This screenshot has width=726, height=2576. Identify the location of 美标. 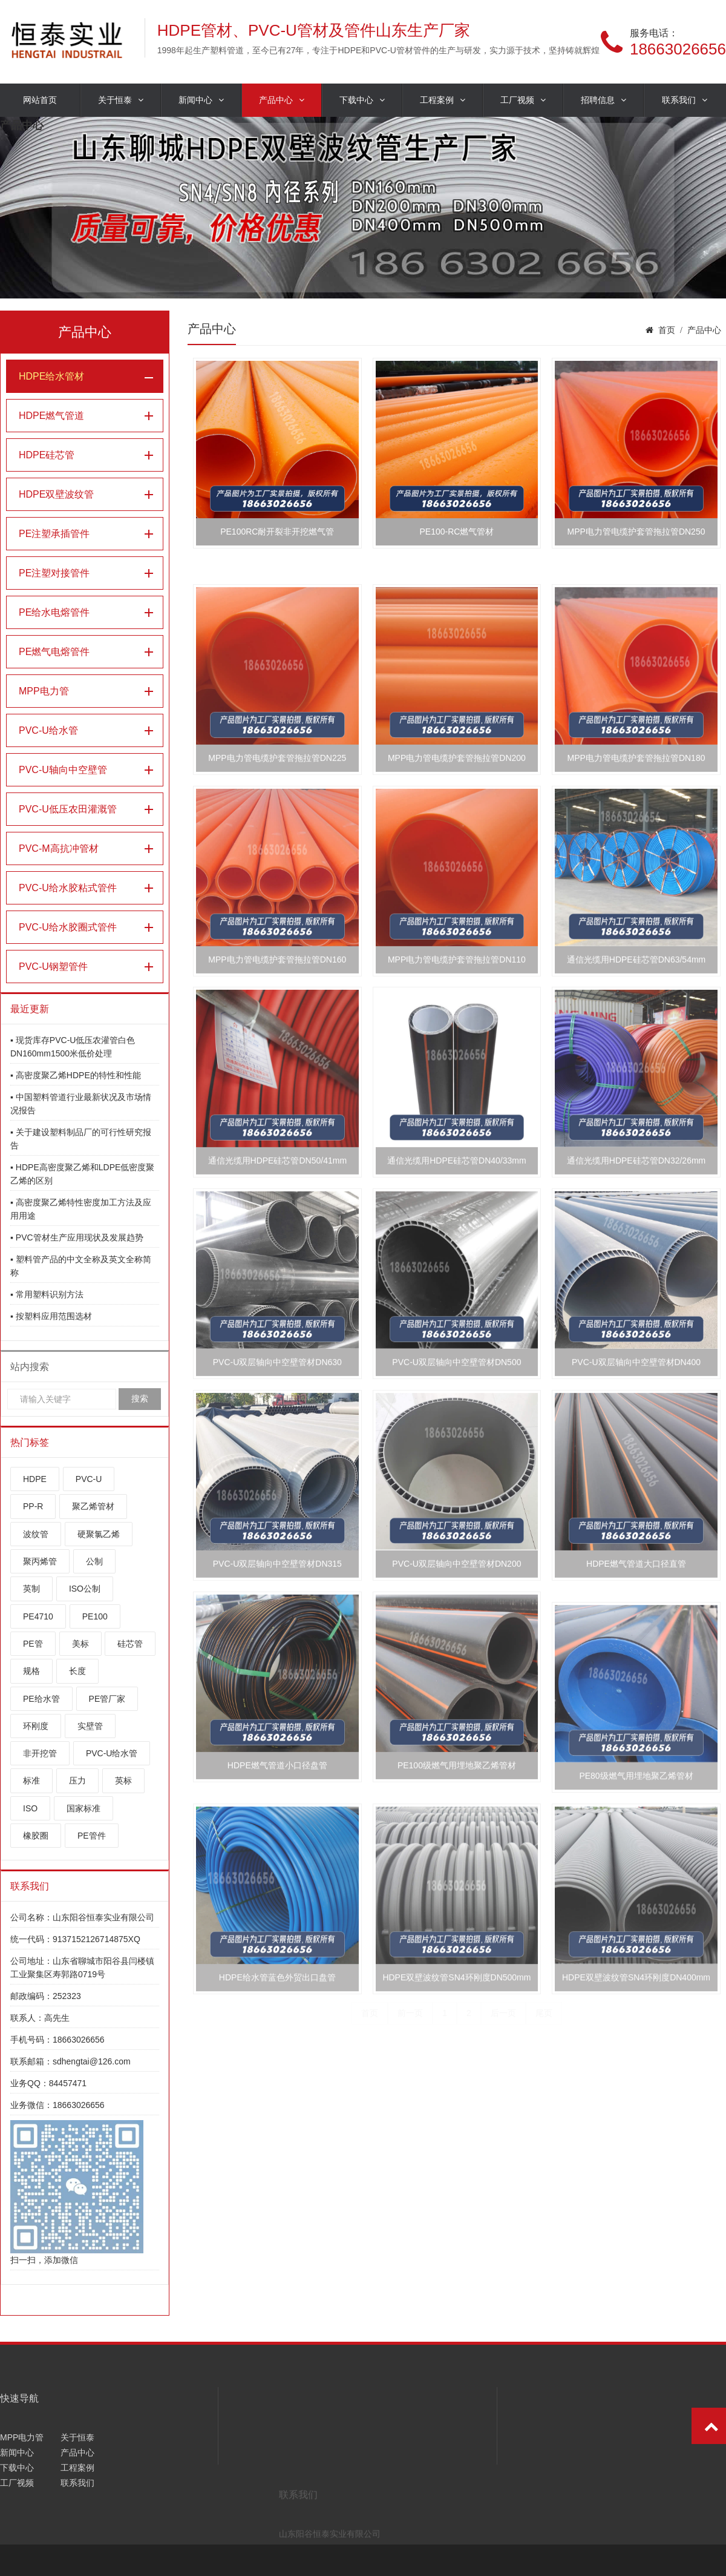
(80, 1644).